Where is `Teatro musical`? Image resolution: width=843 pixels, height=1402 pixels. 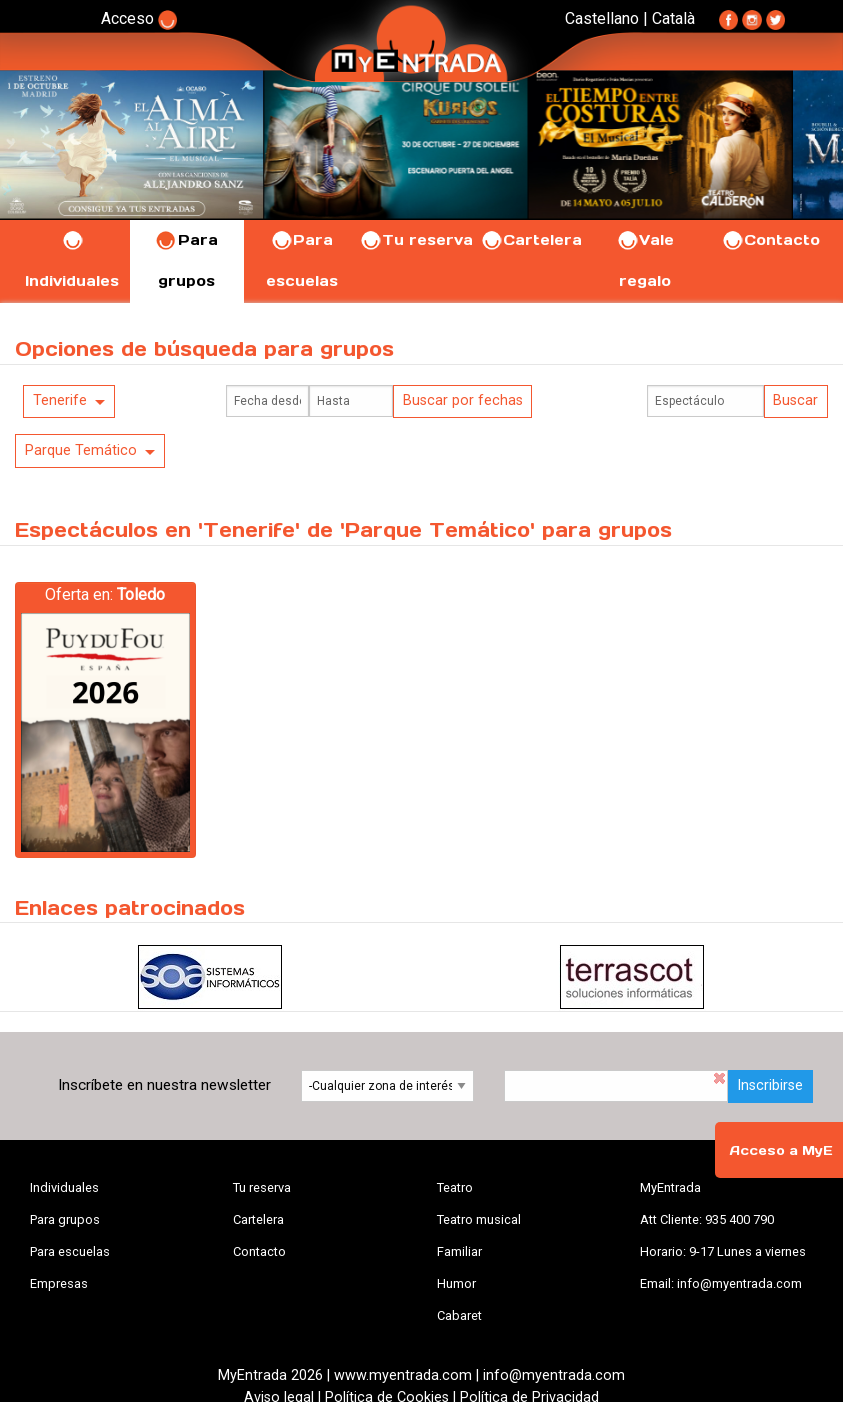
Teatro musical is located at coordinates (479, 1219).